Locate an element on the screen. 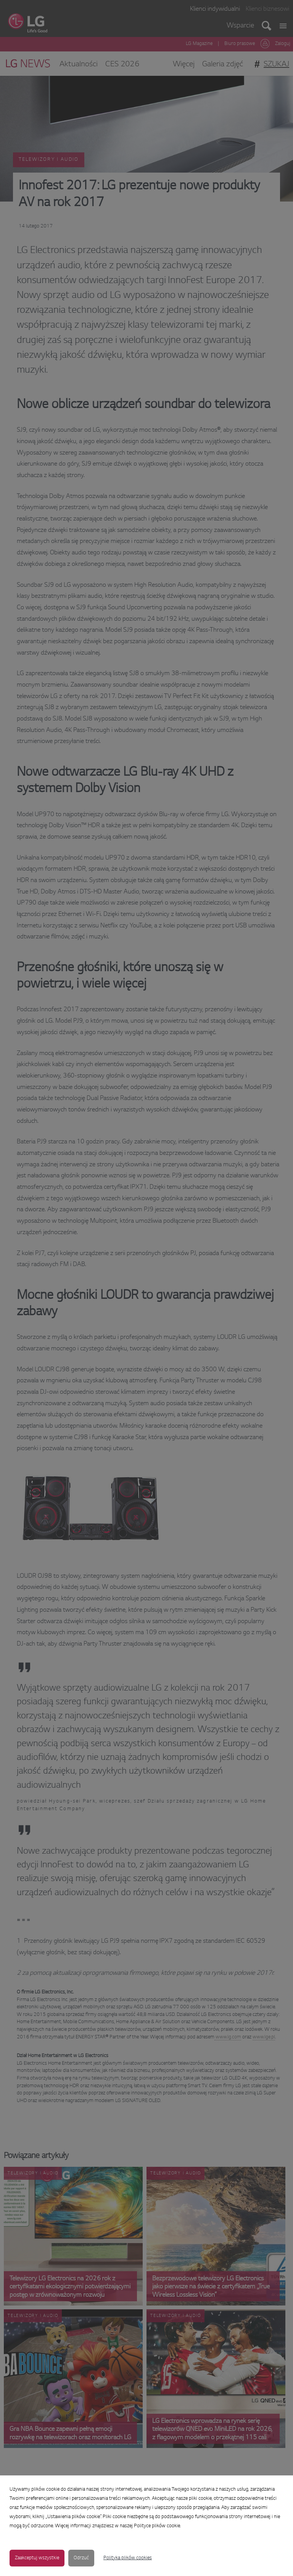 This screenshot has height=2576, width=293. Odrzuć is located at coordinates (81, 2558).